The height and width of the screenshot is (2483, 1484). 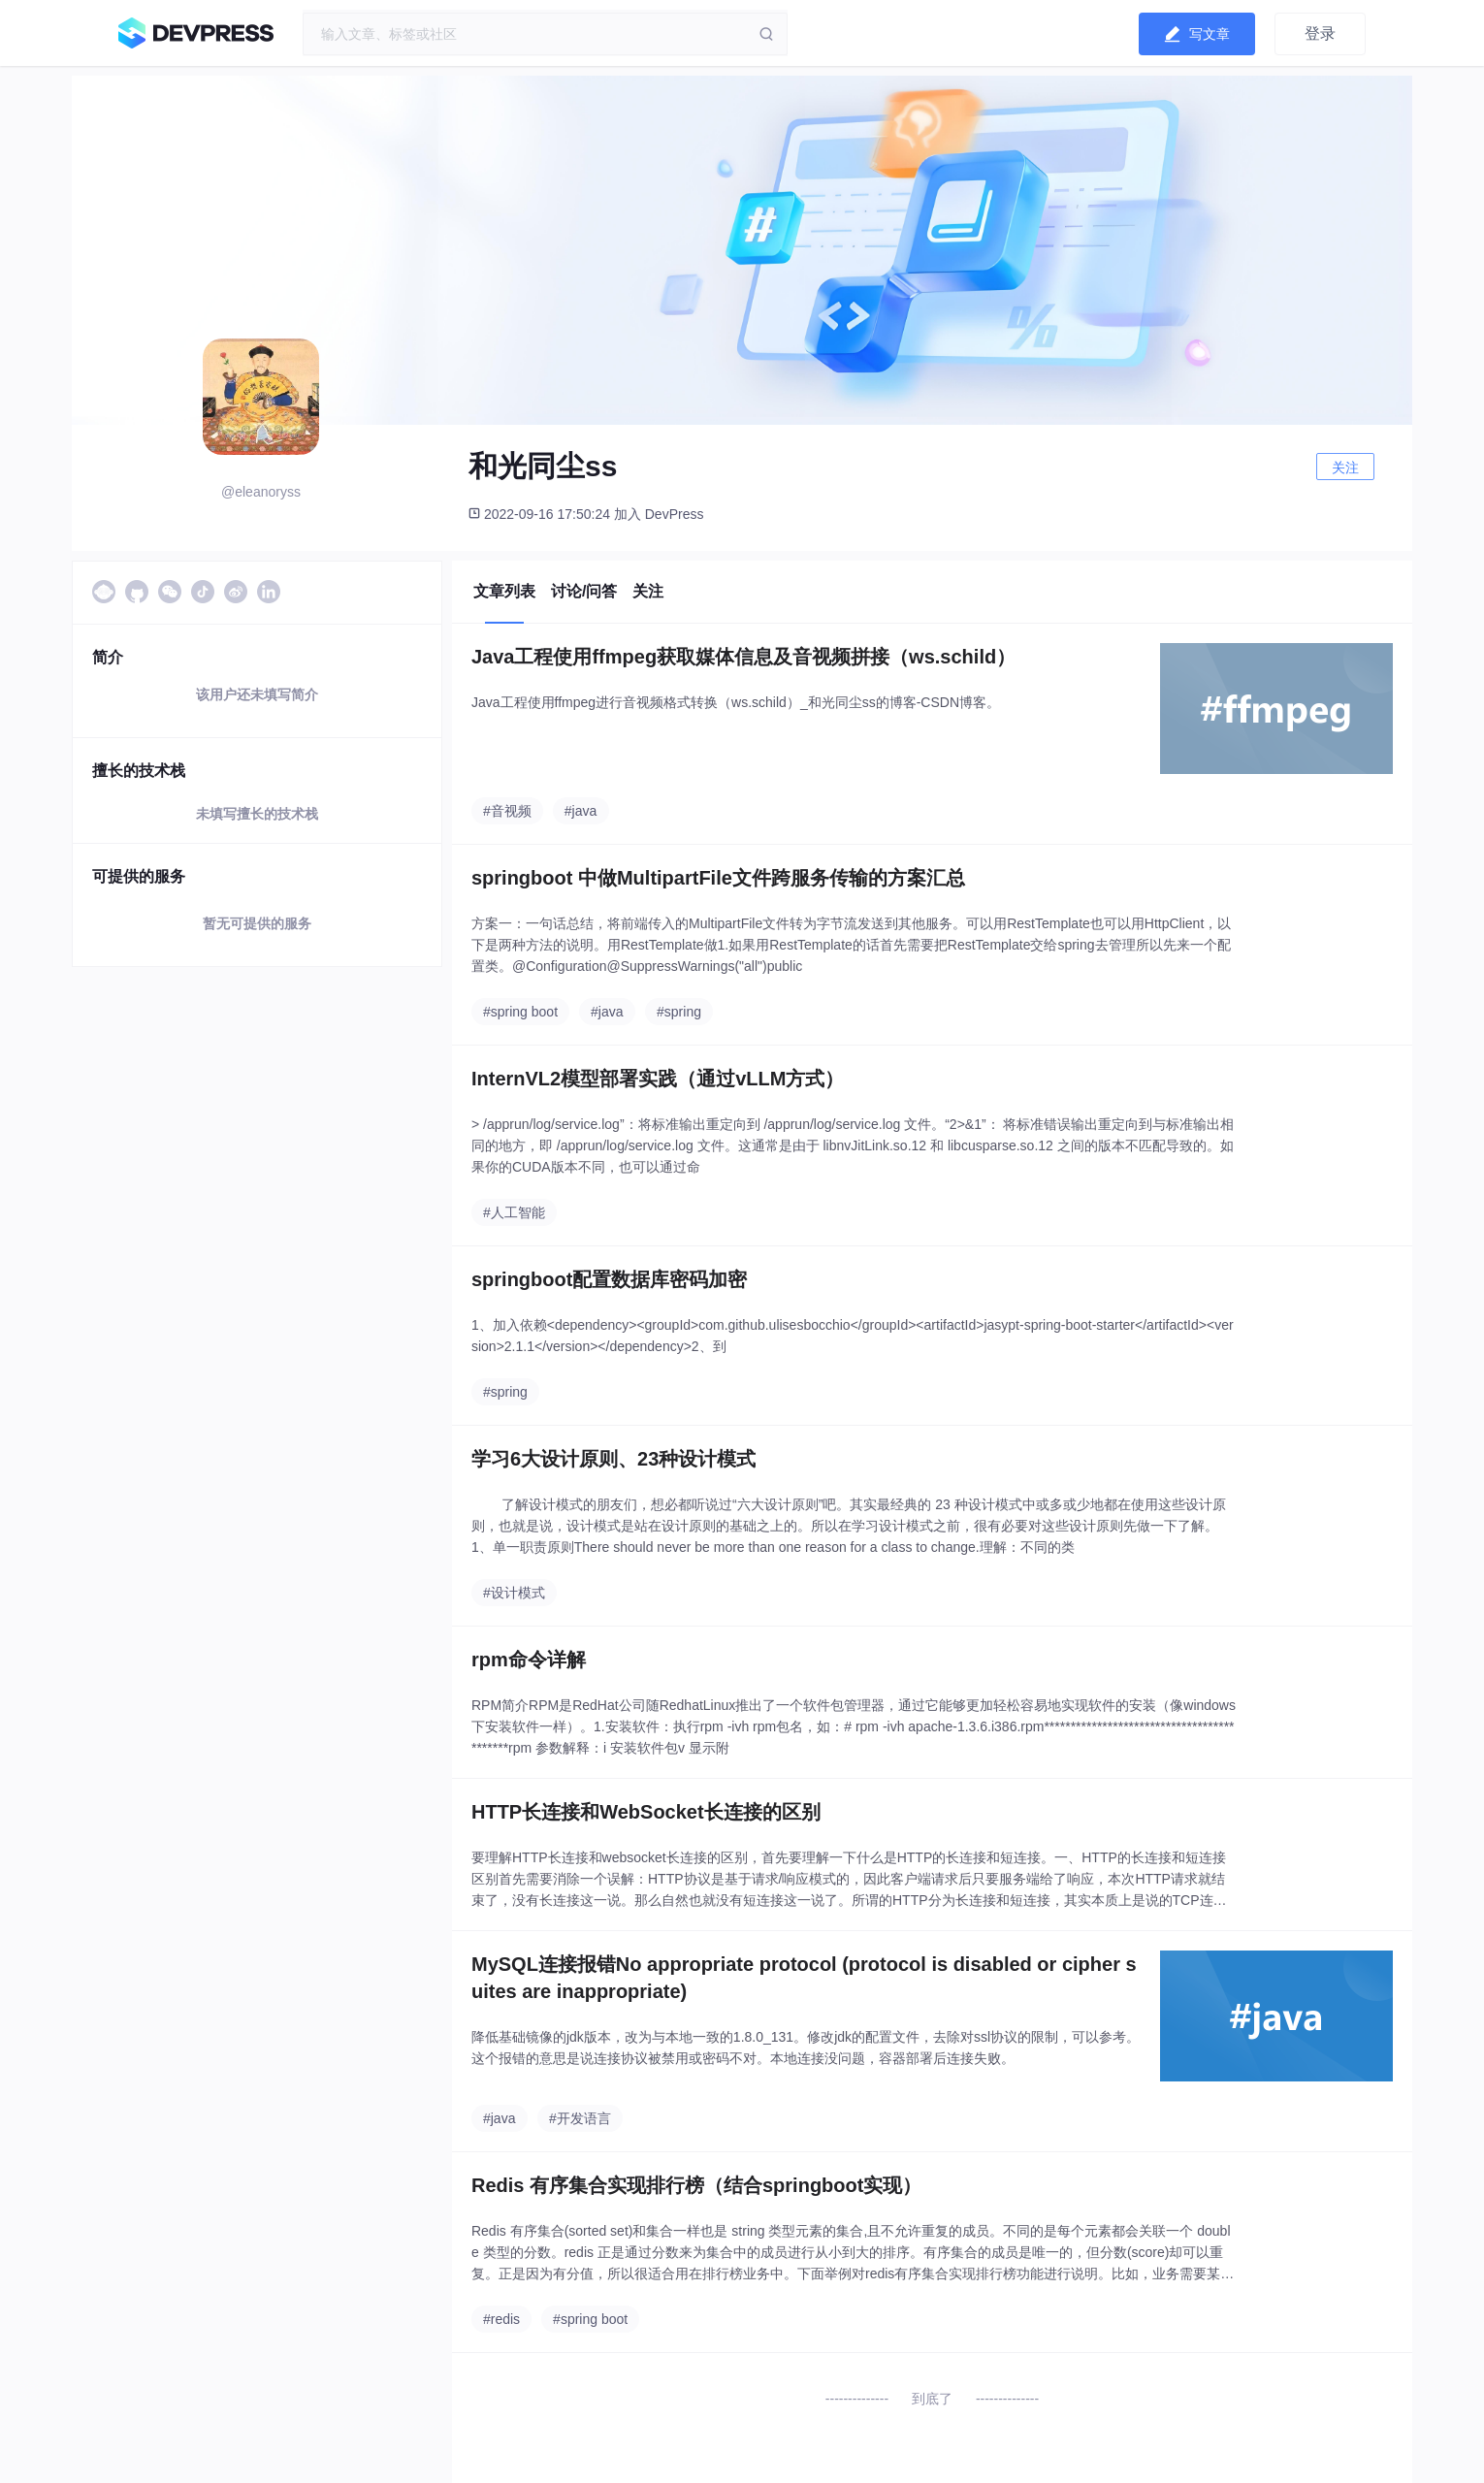 What do you see at coordinates (613, 1458) in the screenshot?
I see `学习6大设计原则、23种设计模式` at bounding box center [613, 1458].